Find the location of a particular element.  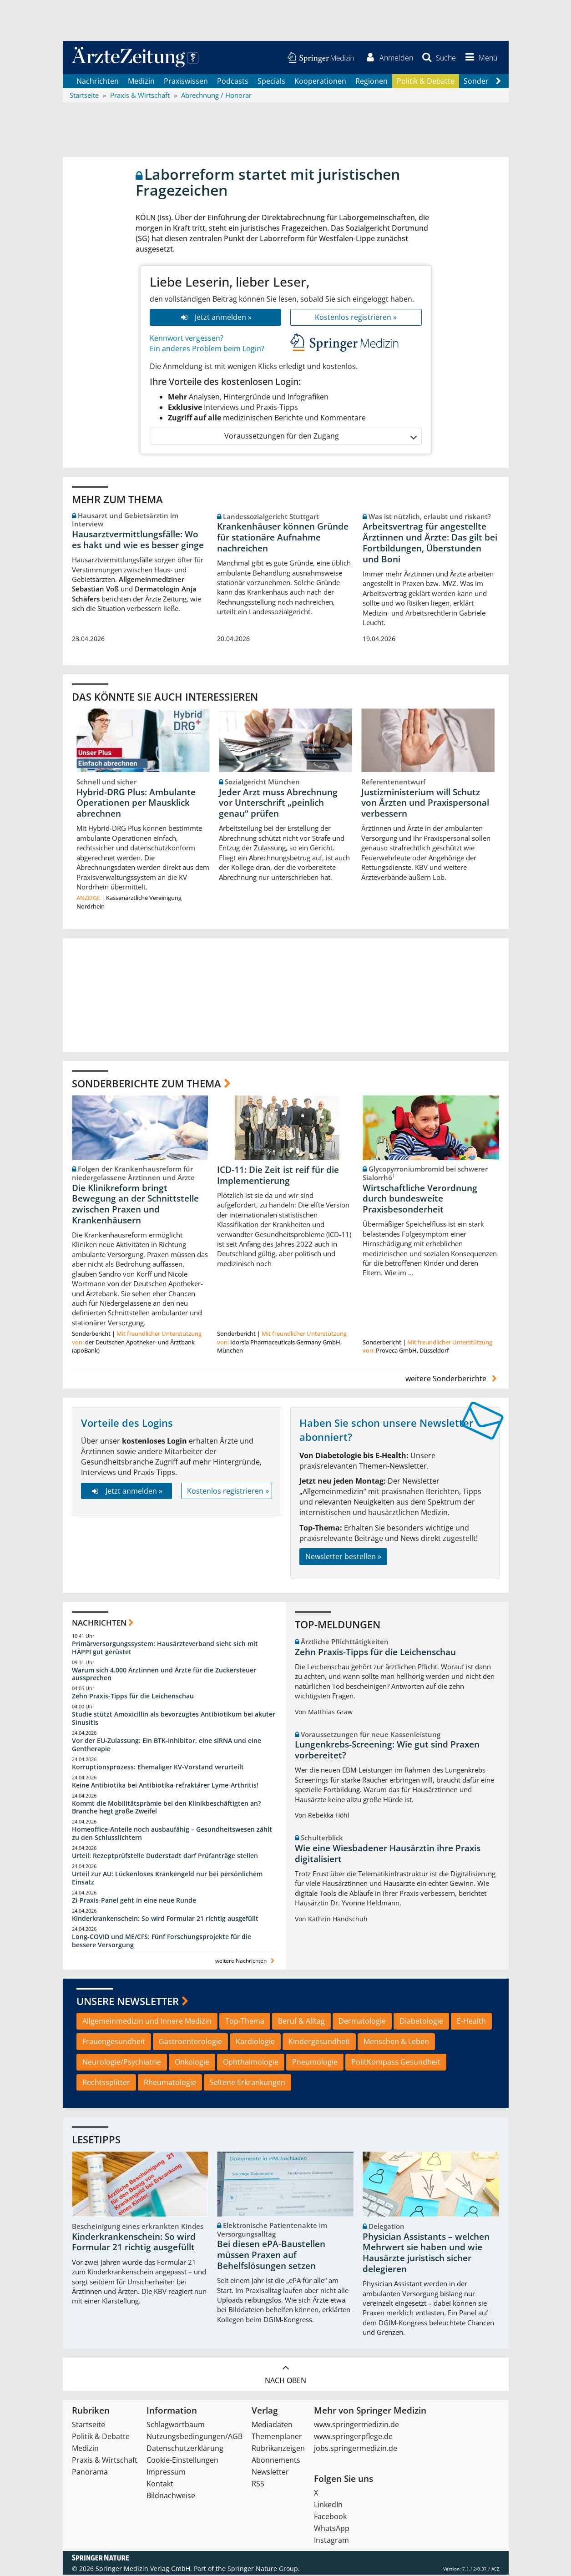

Nachrichten is located at coordinates (97, 82).